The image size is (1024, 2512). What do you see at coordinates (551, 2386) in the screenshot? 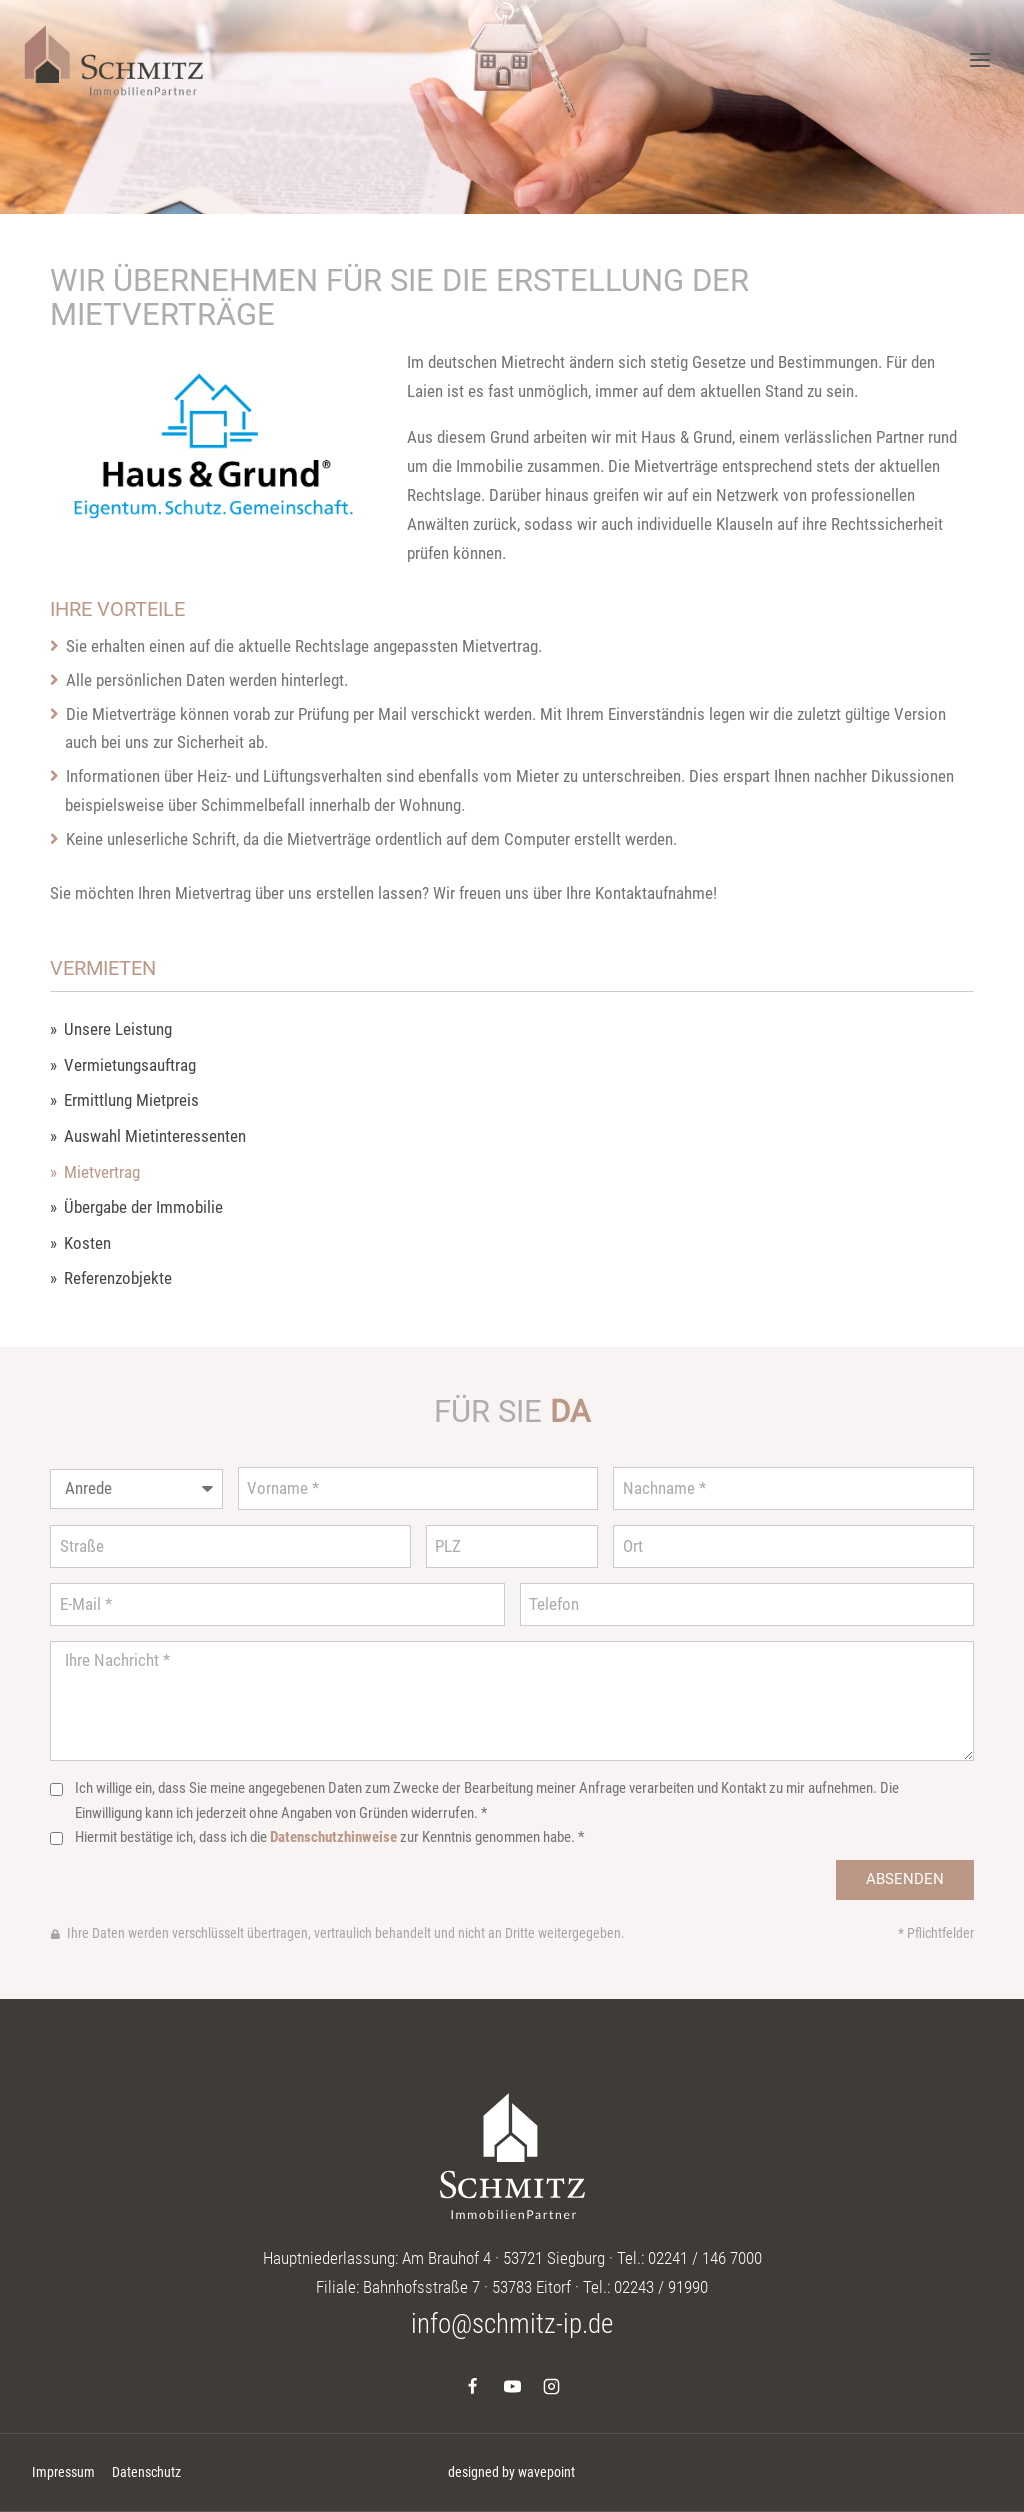
I see `[Instagram]` at bounding box center [551, 2386].